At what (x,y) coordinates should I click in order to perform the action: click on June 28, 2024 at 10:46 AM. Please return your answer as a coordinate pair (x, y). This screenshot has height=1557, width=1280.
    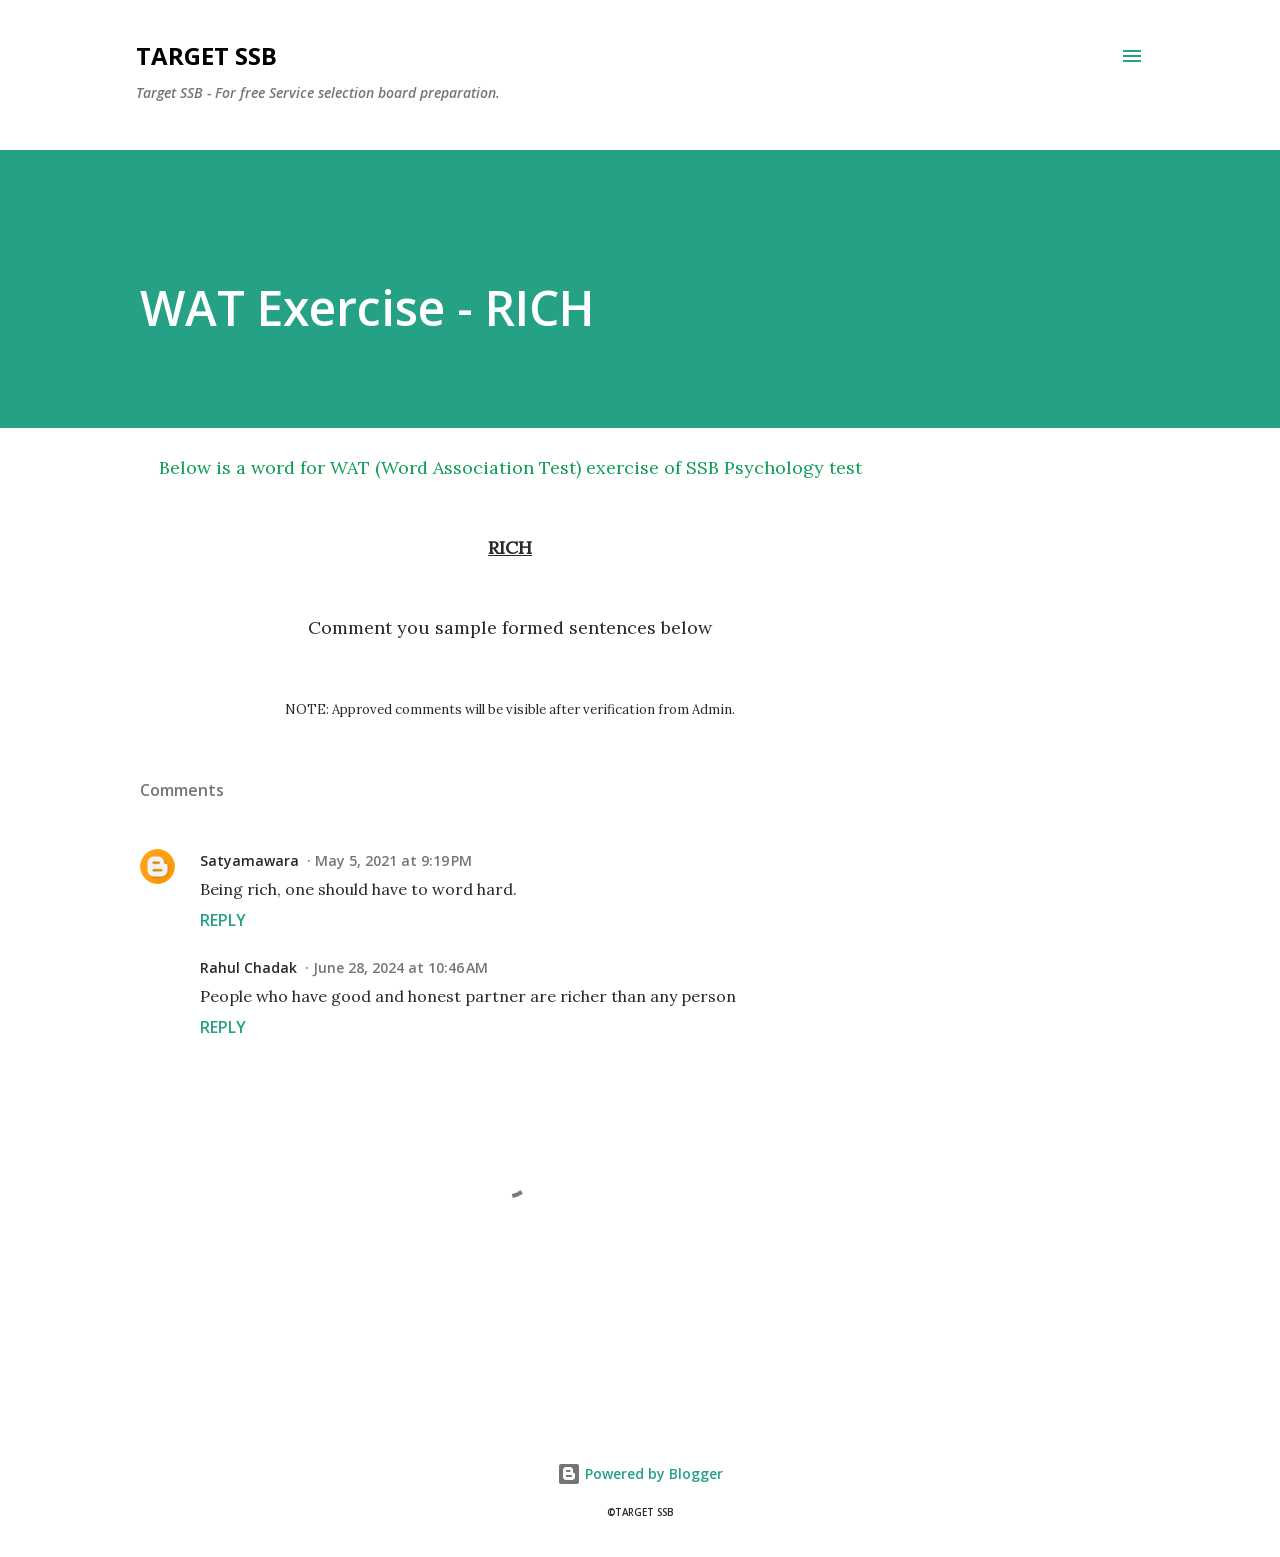
    Looking at the image, I should click on (400, 967).